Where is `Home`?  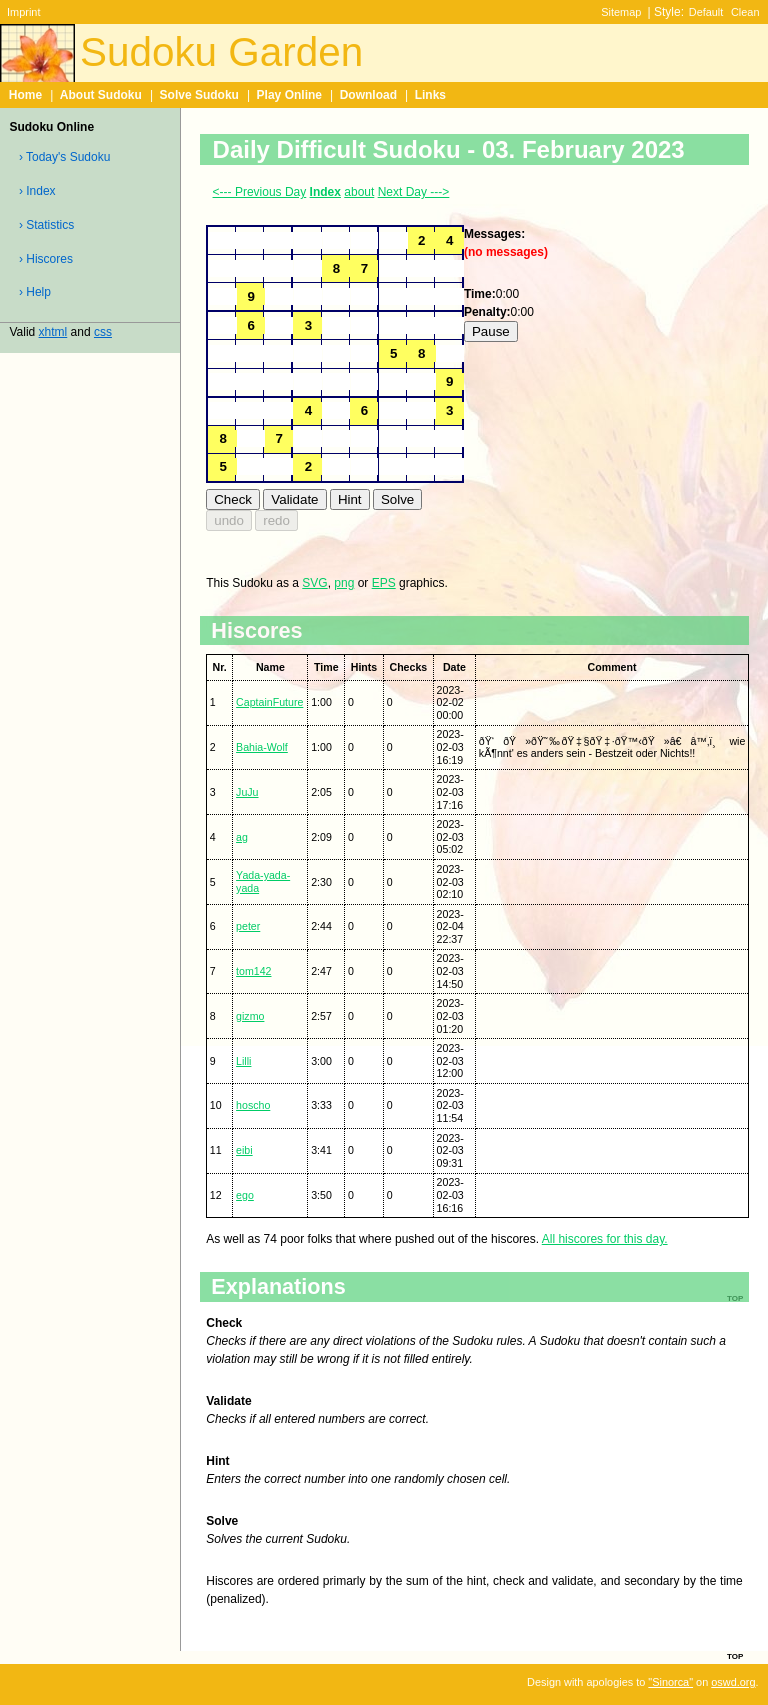
Home is located at coordinates (25, 95).